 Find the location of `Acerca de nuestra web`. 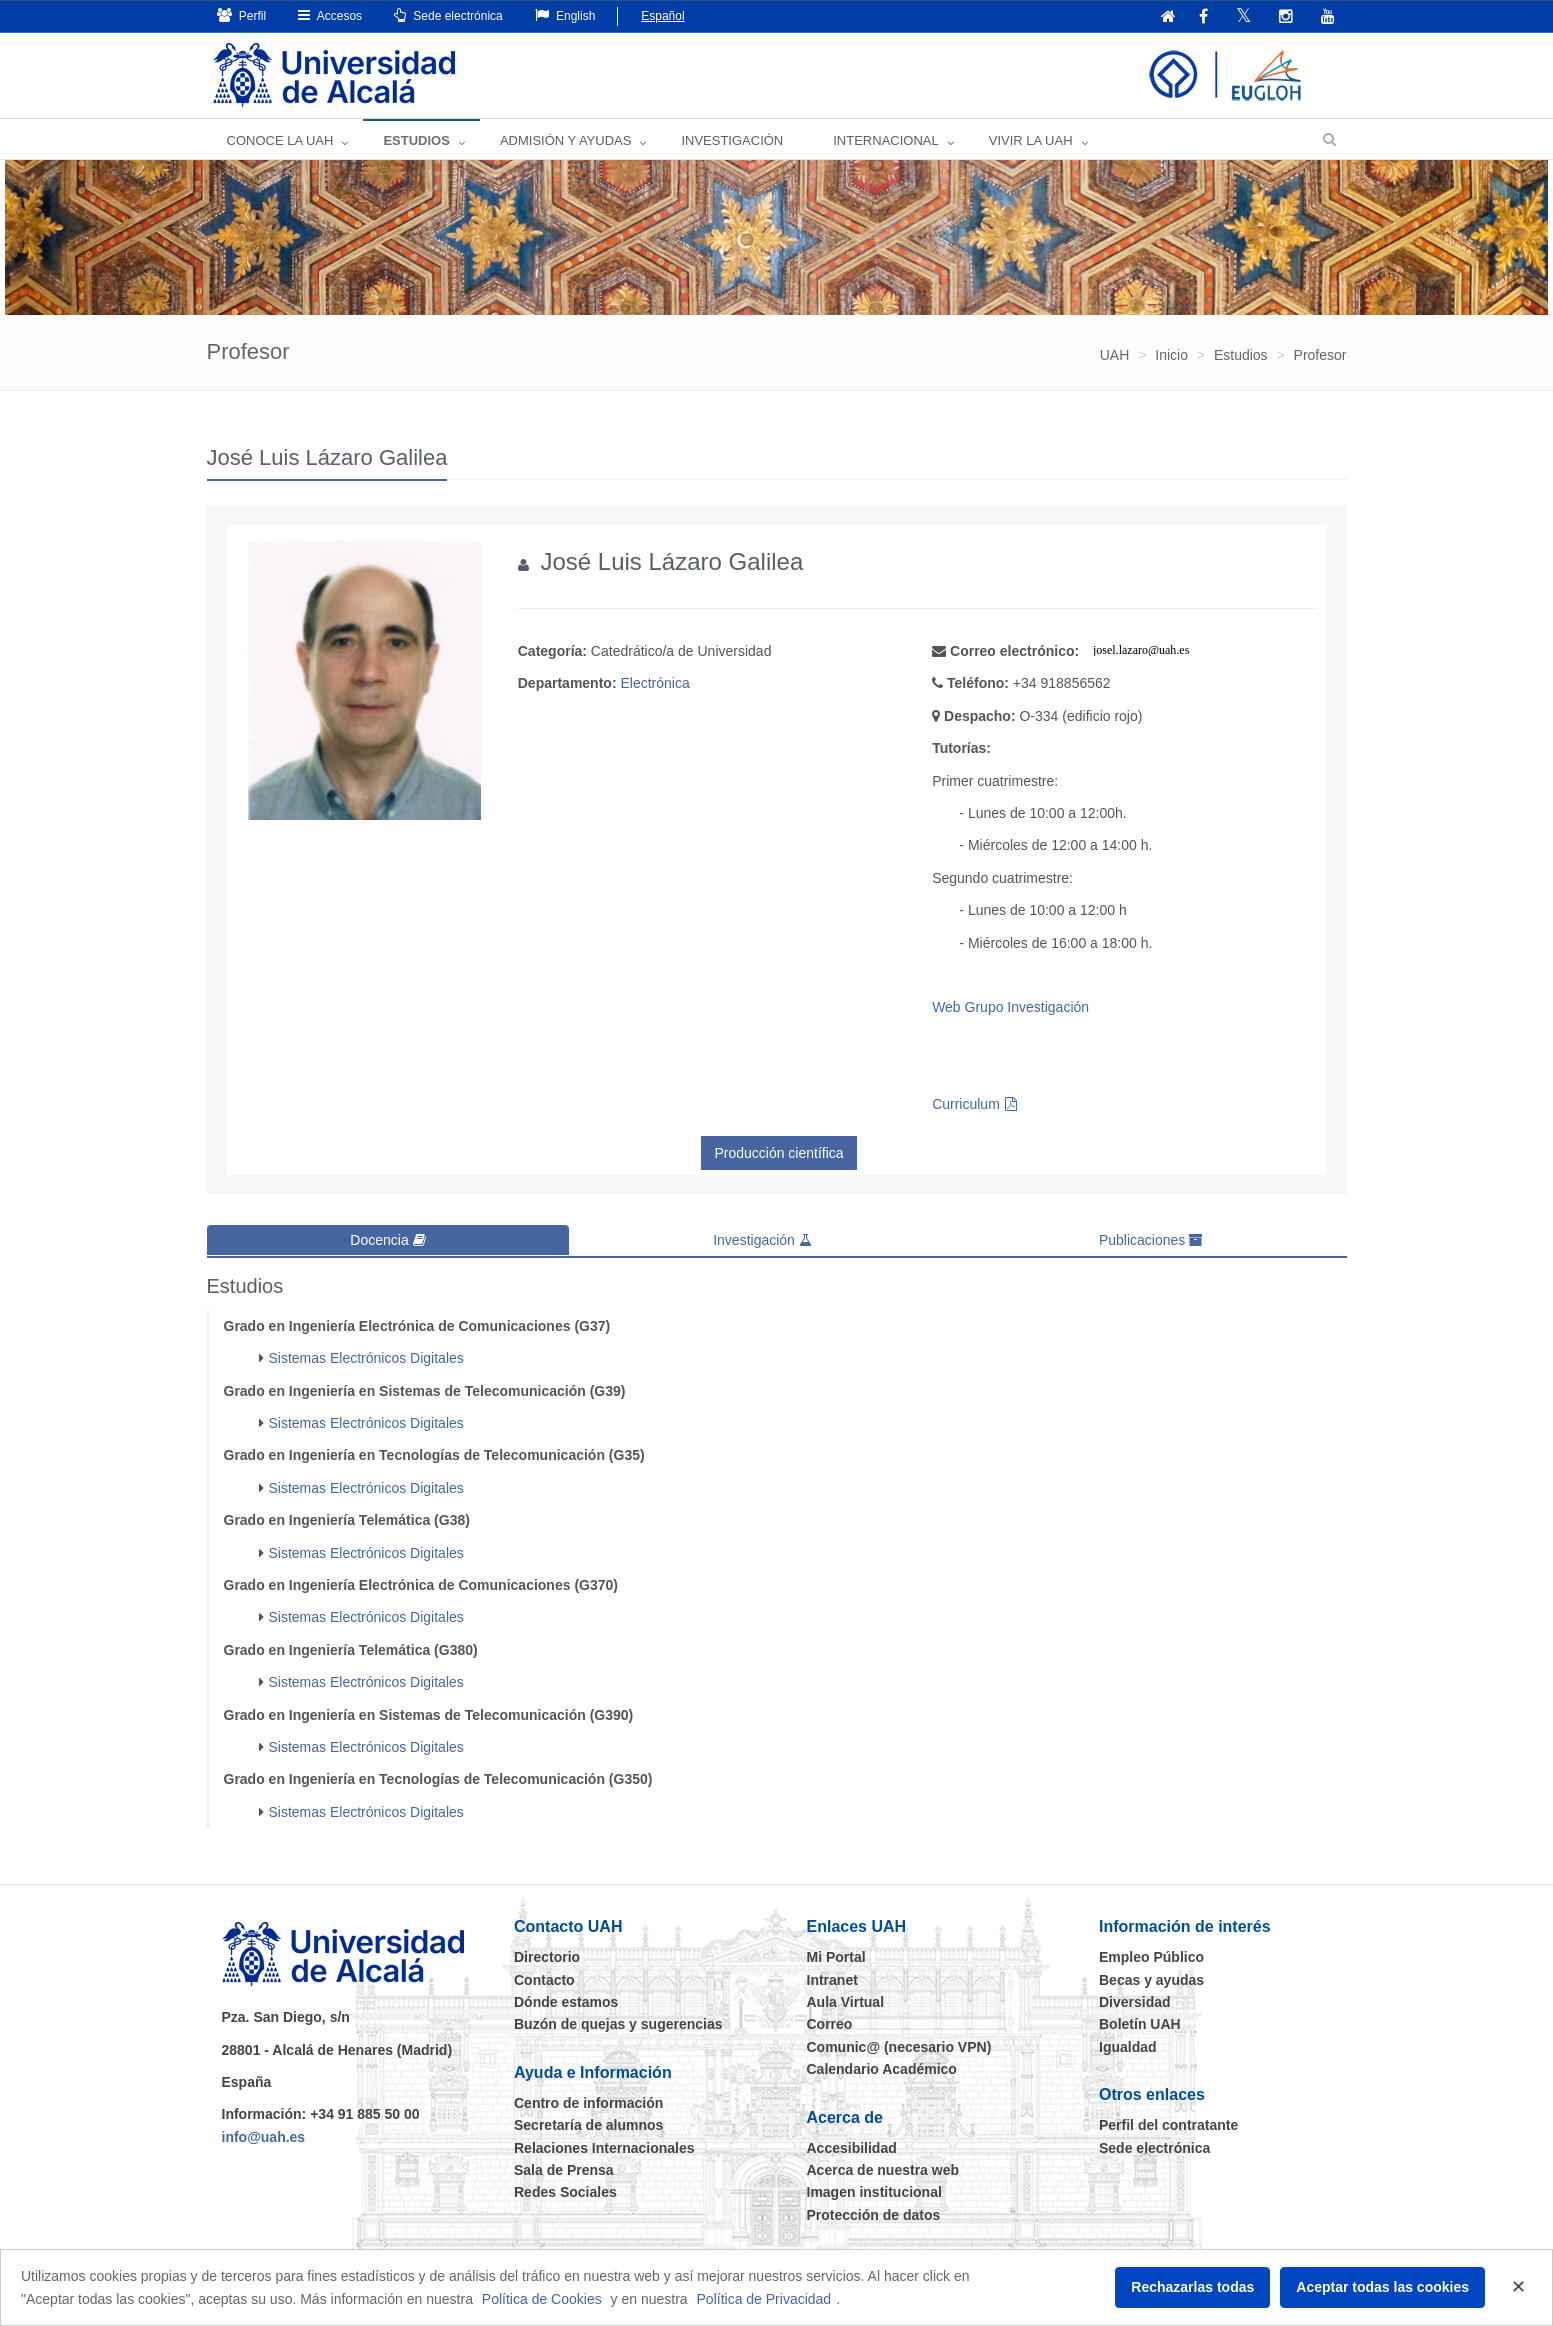

Acerca de nuestra web is located at coordinates (883, 2169).